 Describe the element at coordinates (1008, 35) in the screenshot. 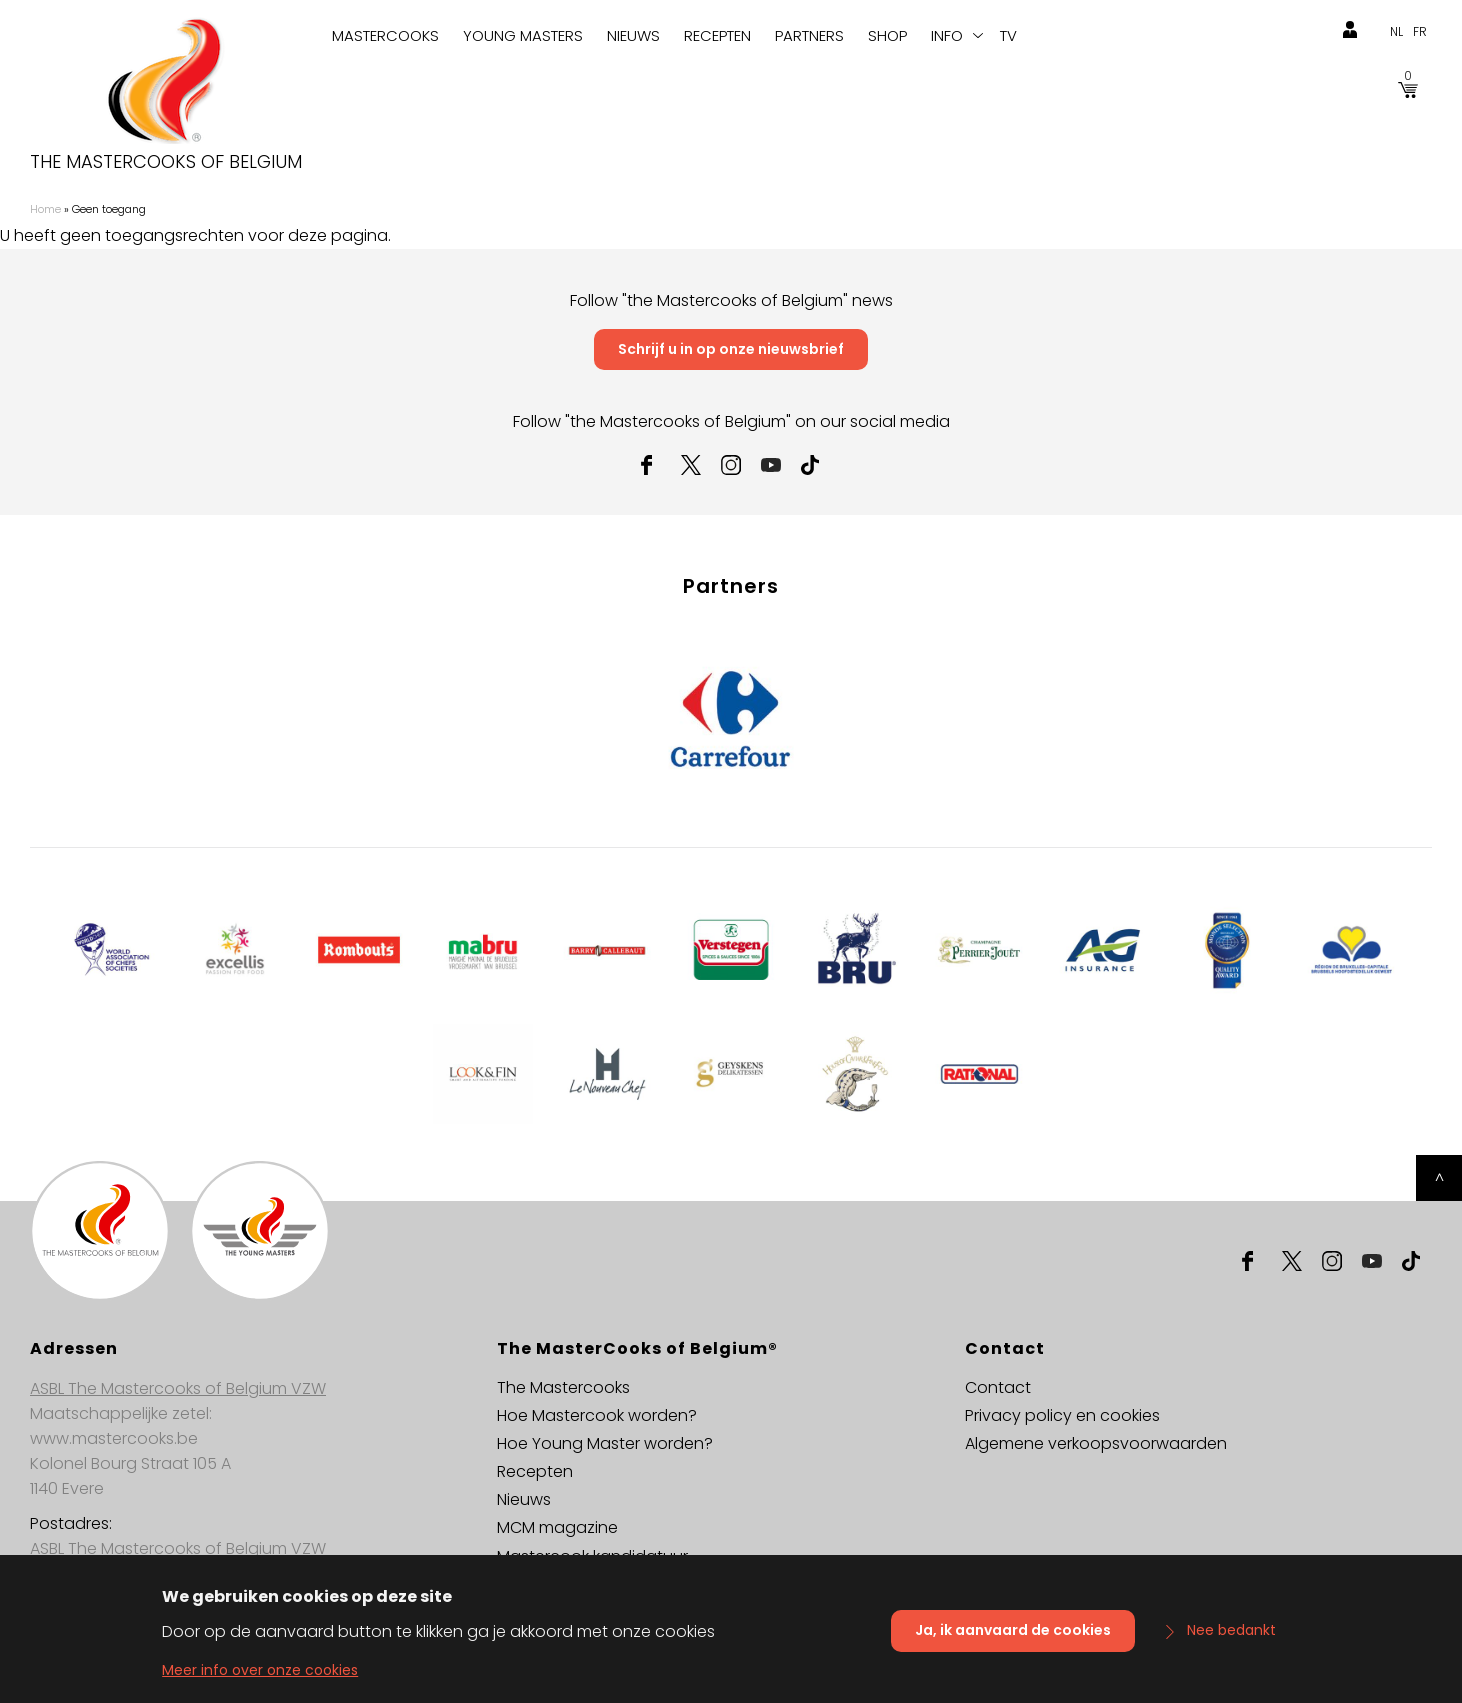

I see `TV` at that location.